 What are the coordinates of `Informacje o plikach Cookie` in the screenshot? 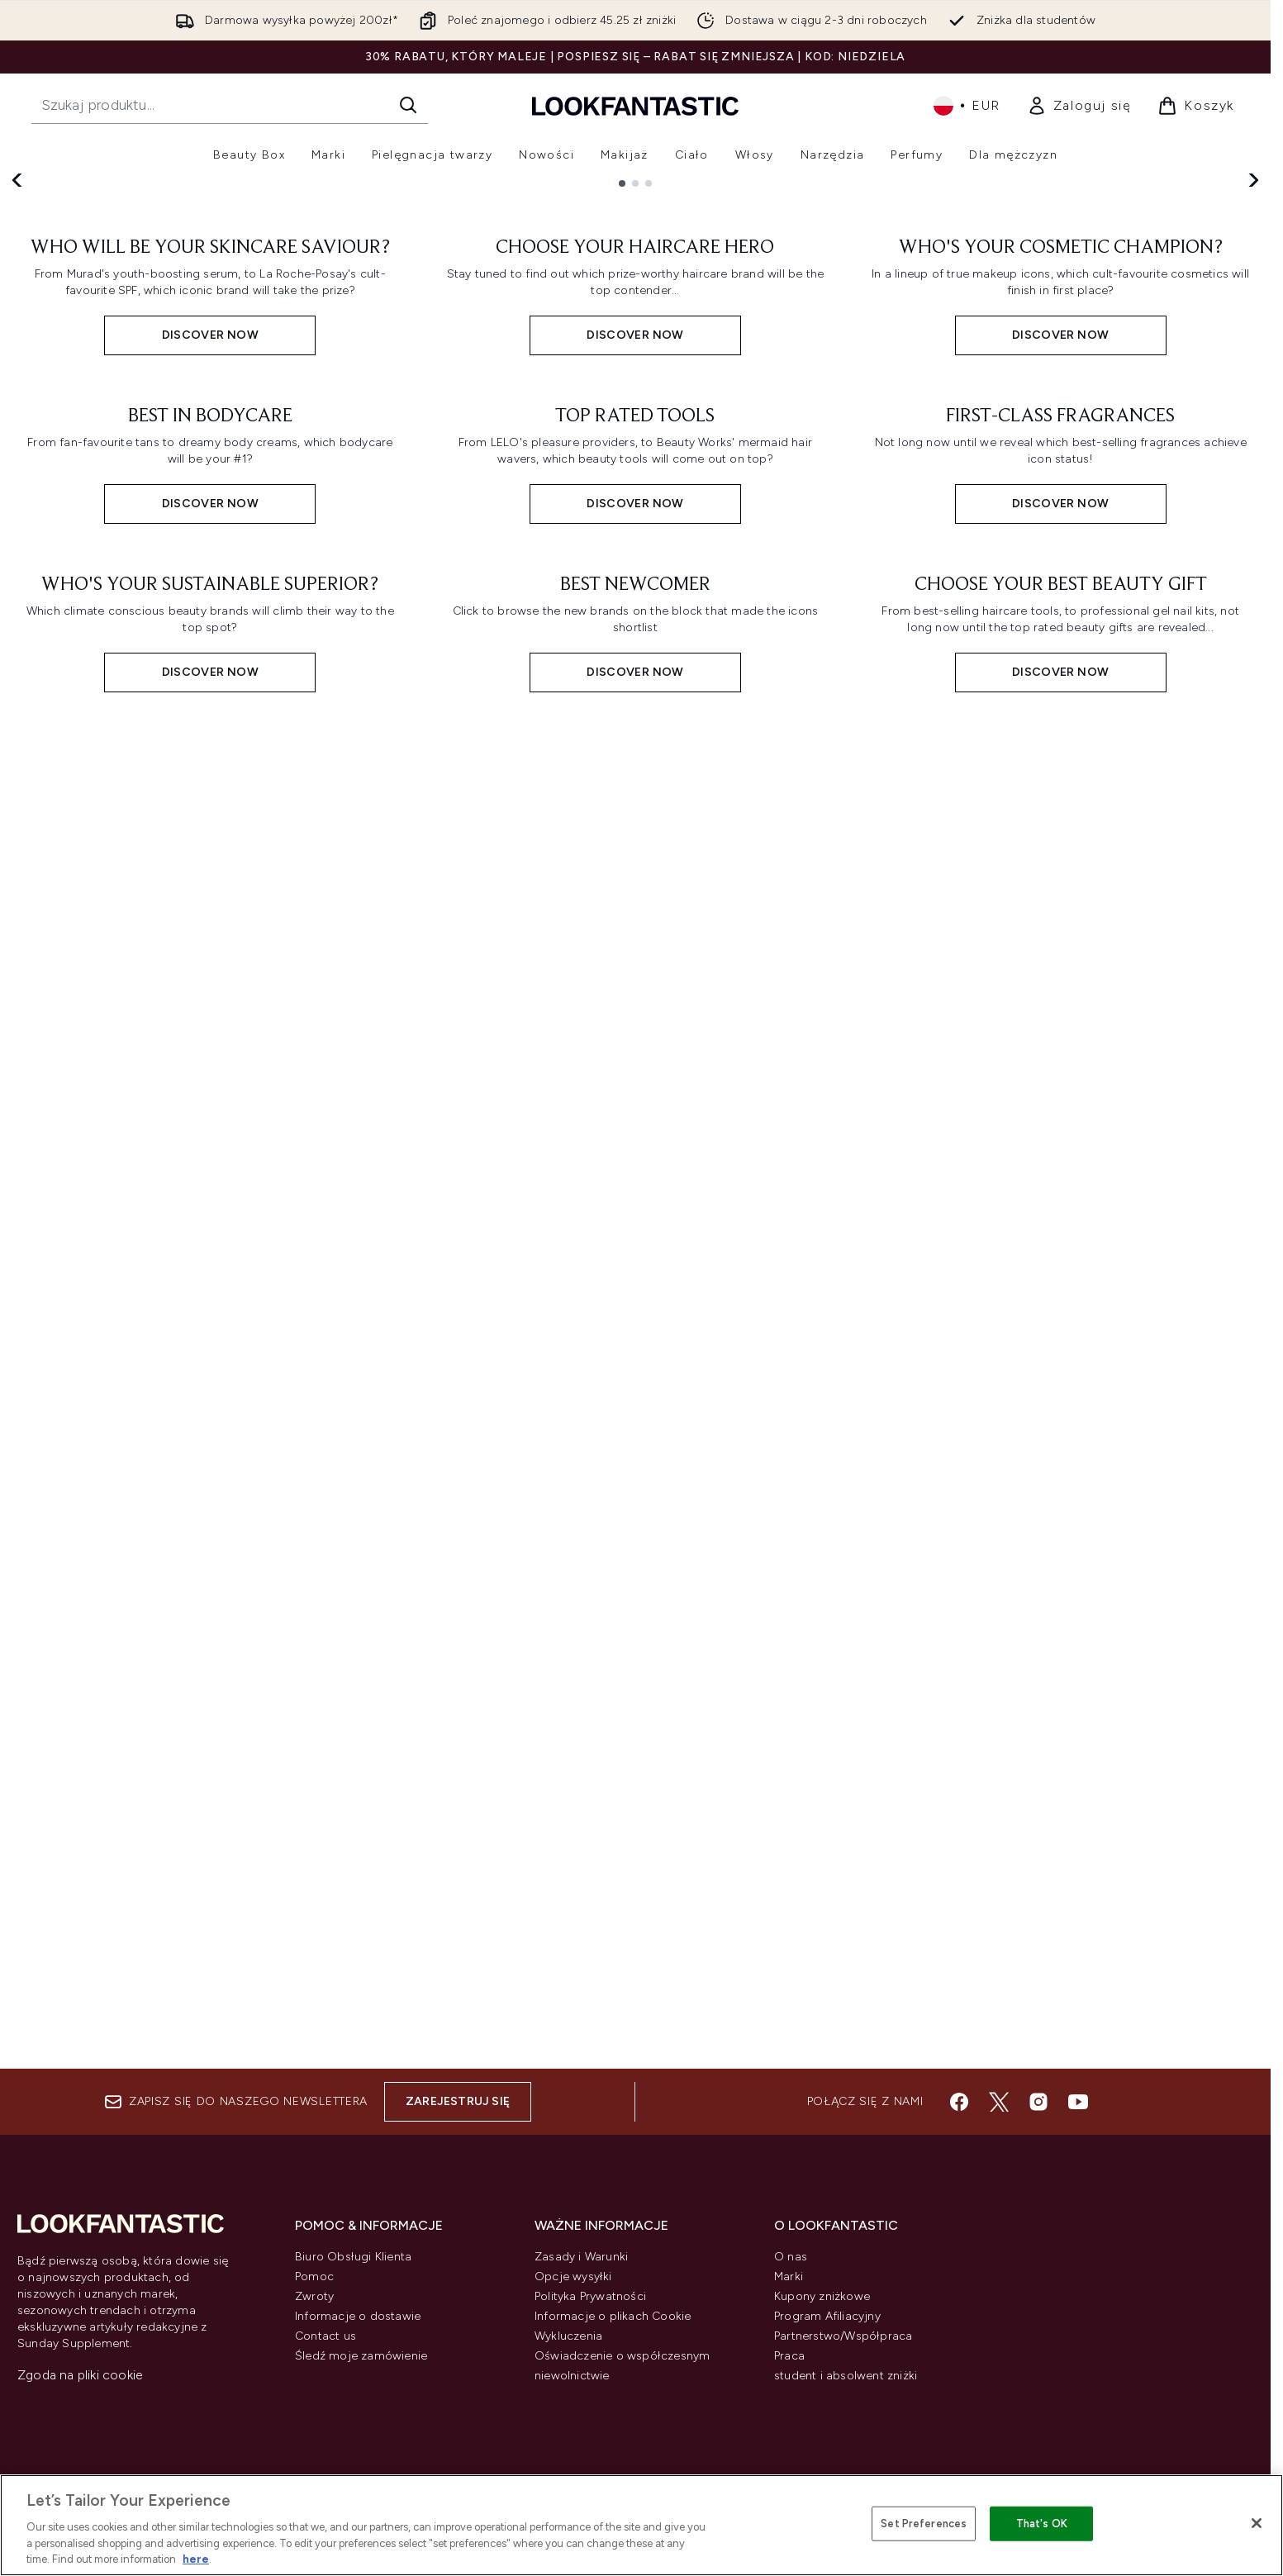 It's located at (613, 2316).